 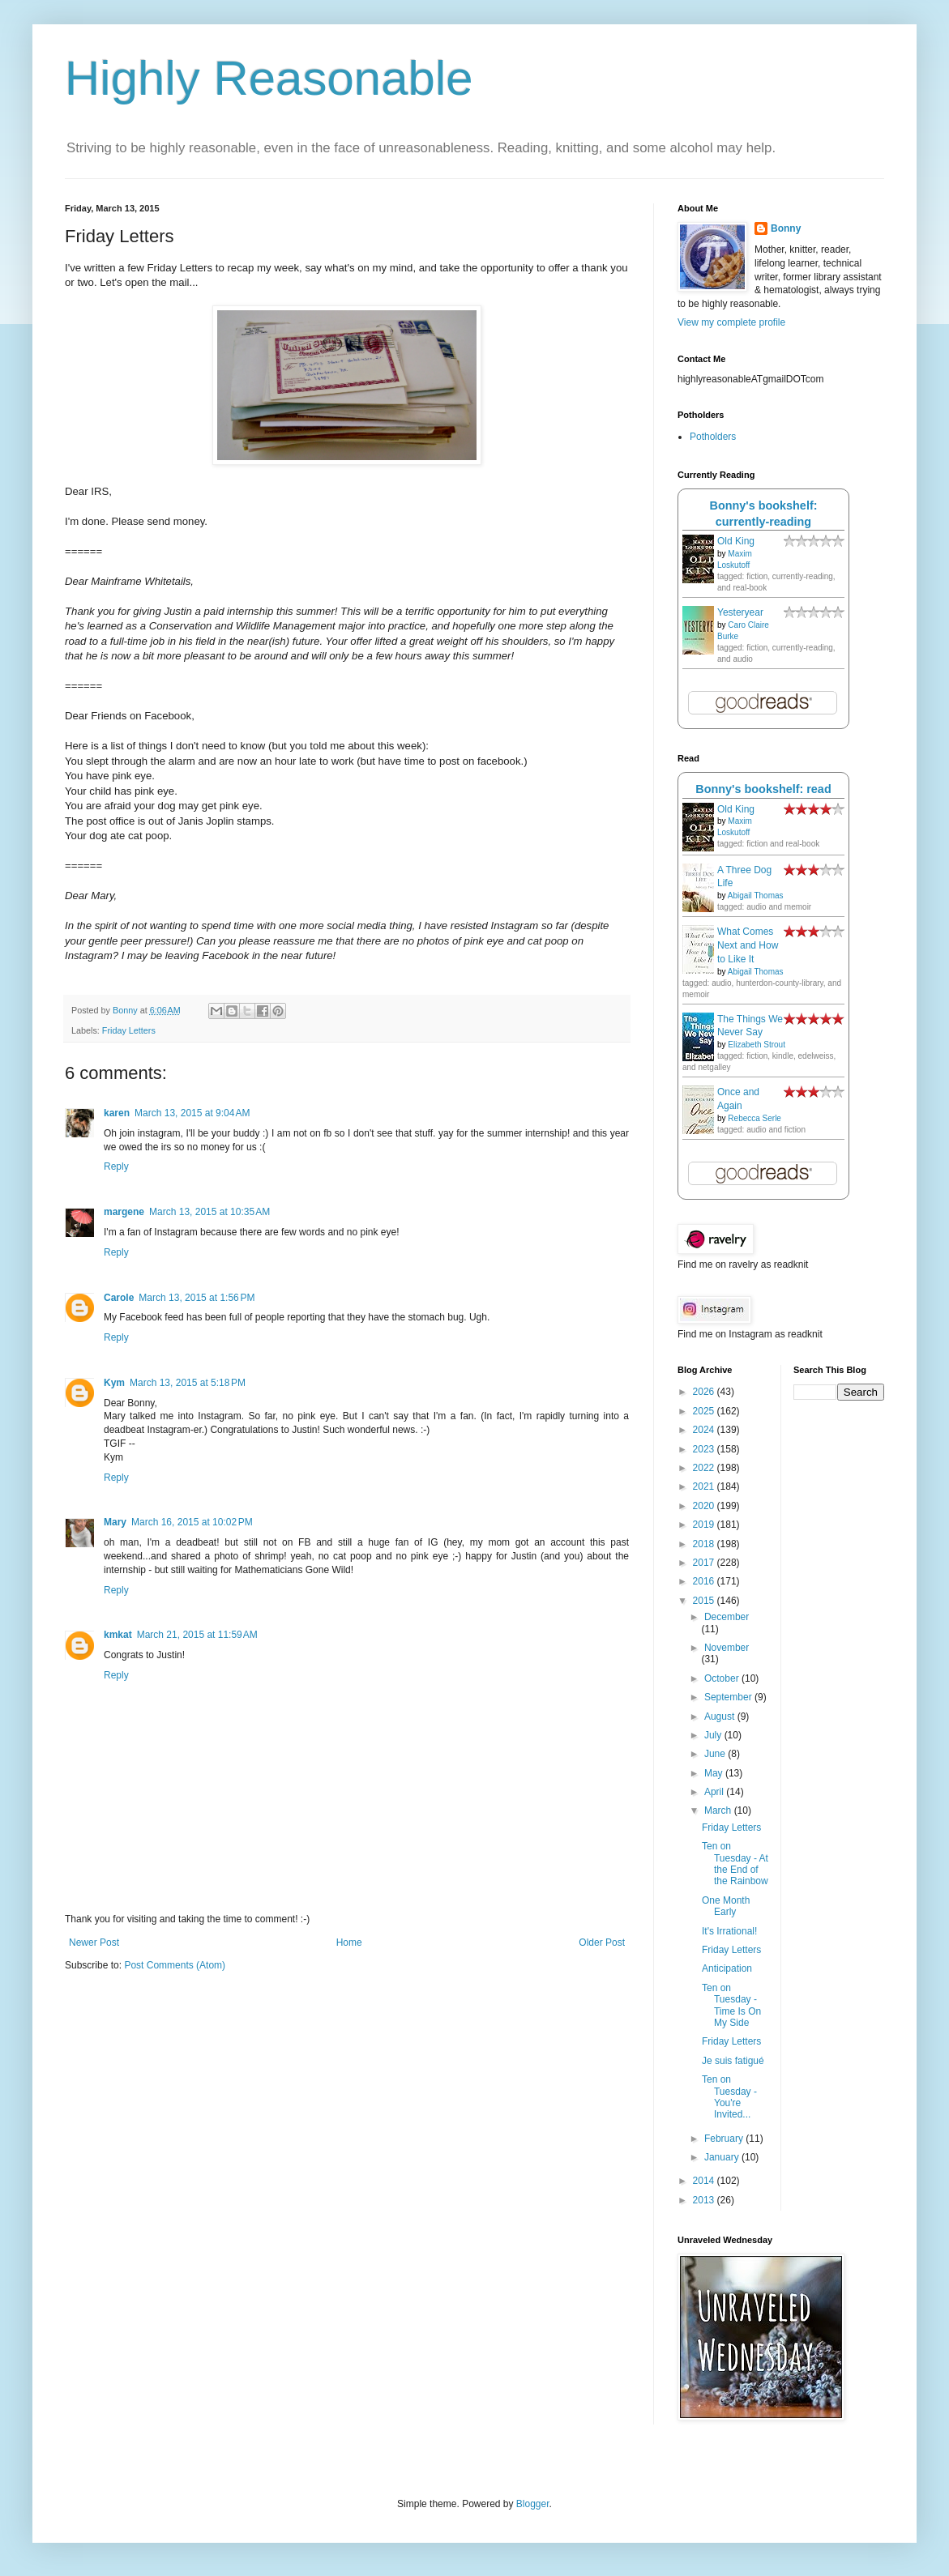 I want to click on Highly Reasonable, so click(x=269, y=78).